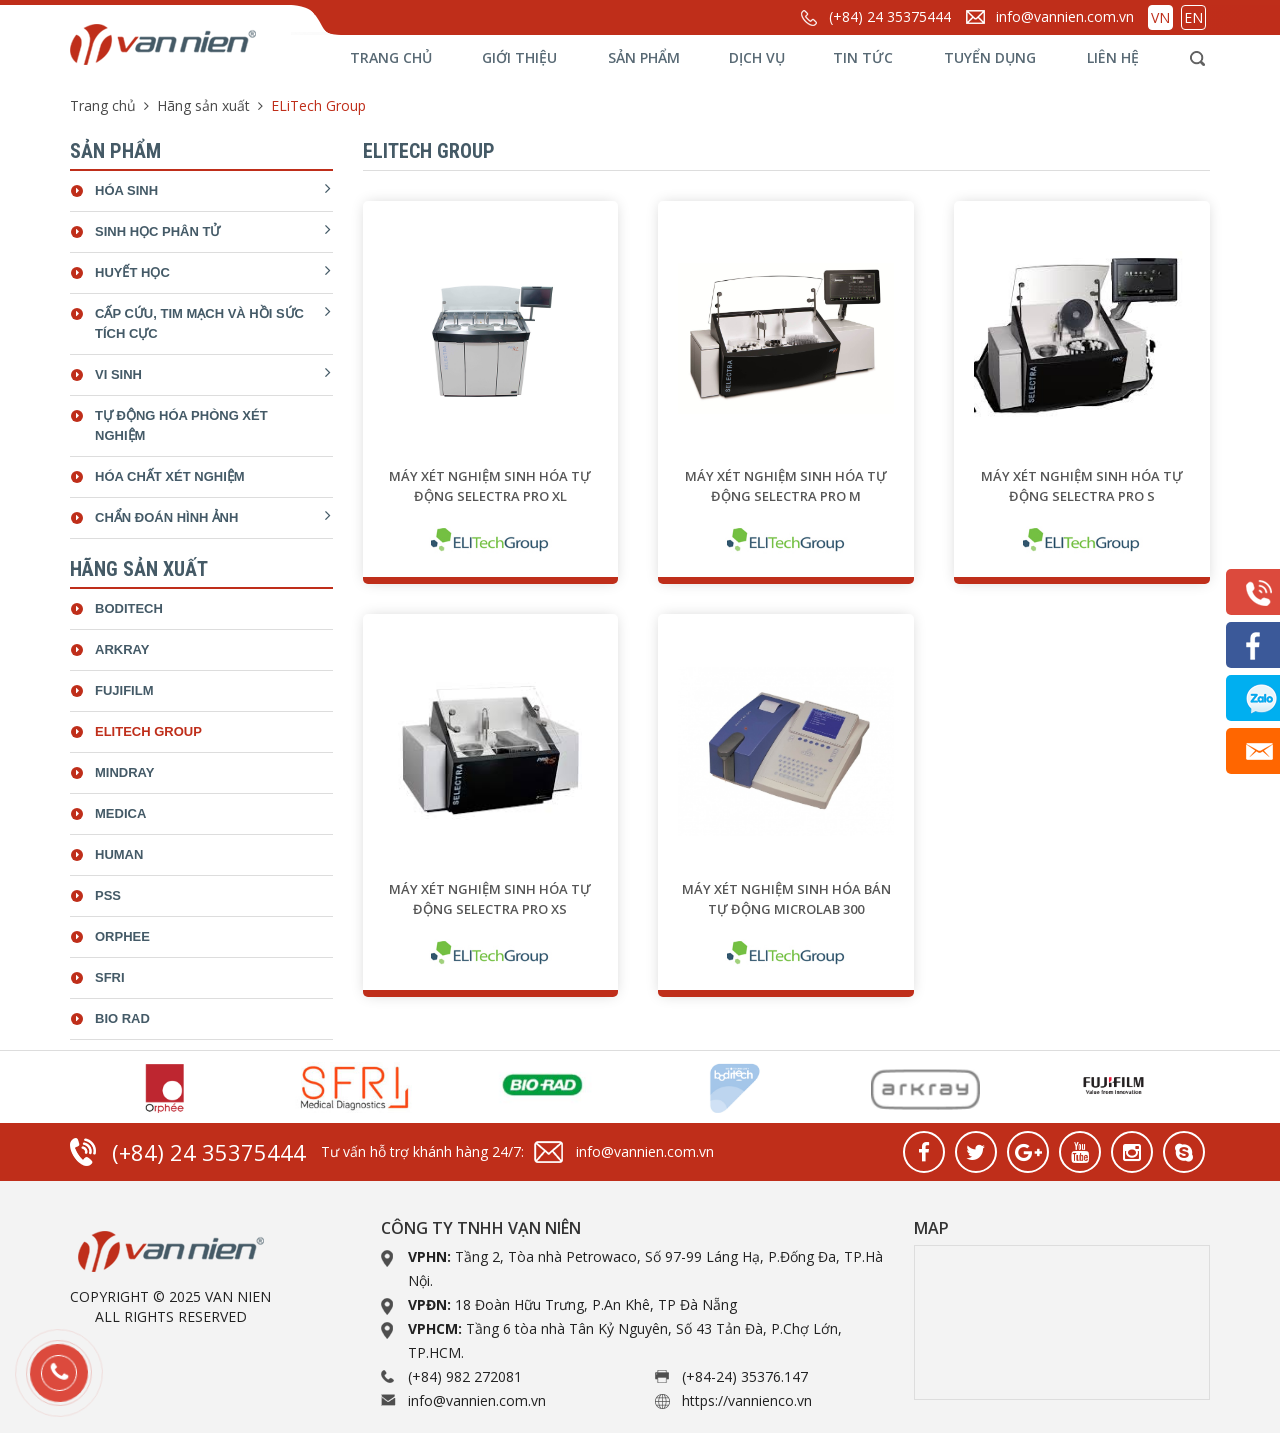 The height and width of the screenshot is (1433, 1280). Describe the element at coordinates (1193, 17) in the screenshot. I see `EN` at that location.